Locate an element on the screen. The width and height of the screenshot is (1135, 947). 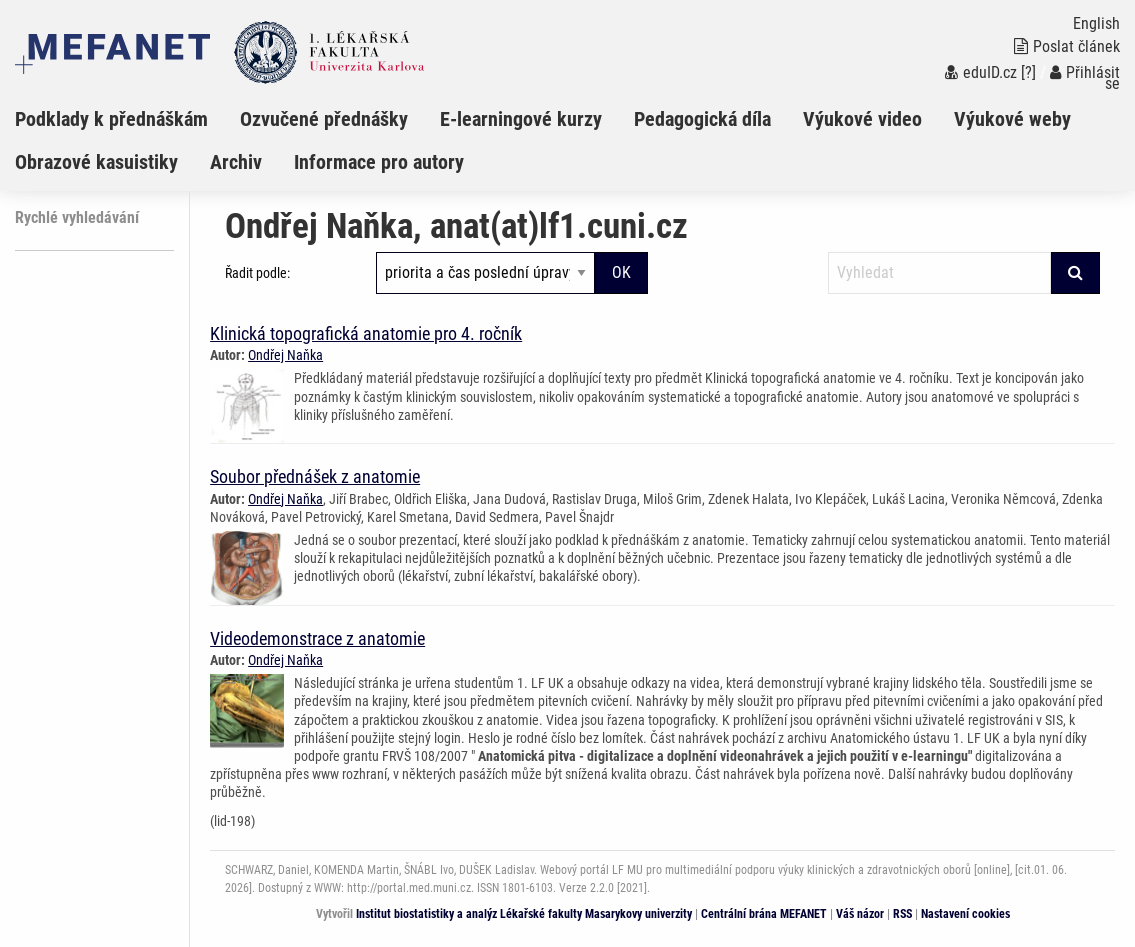
Podklady k přednáškám is located at coordinates (111, 119).